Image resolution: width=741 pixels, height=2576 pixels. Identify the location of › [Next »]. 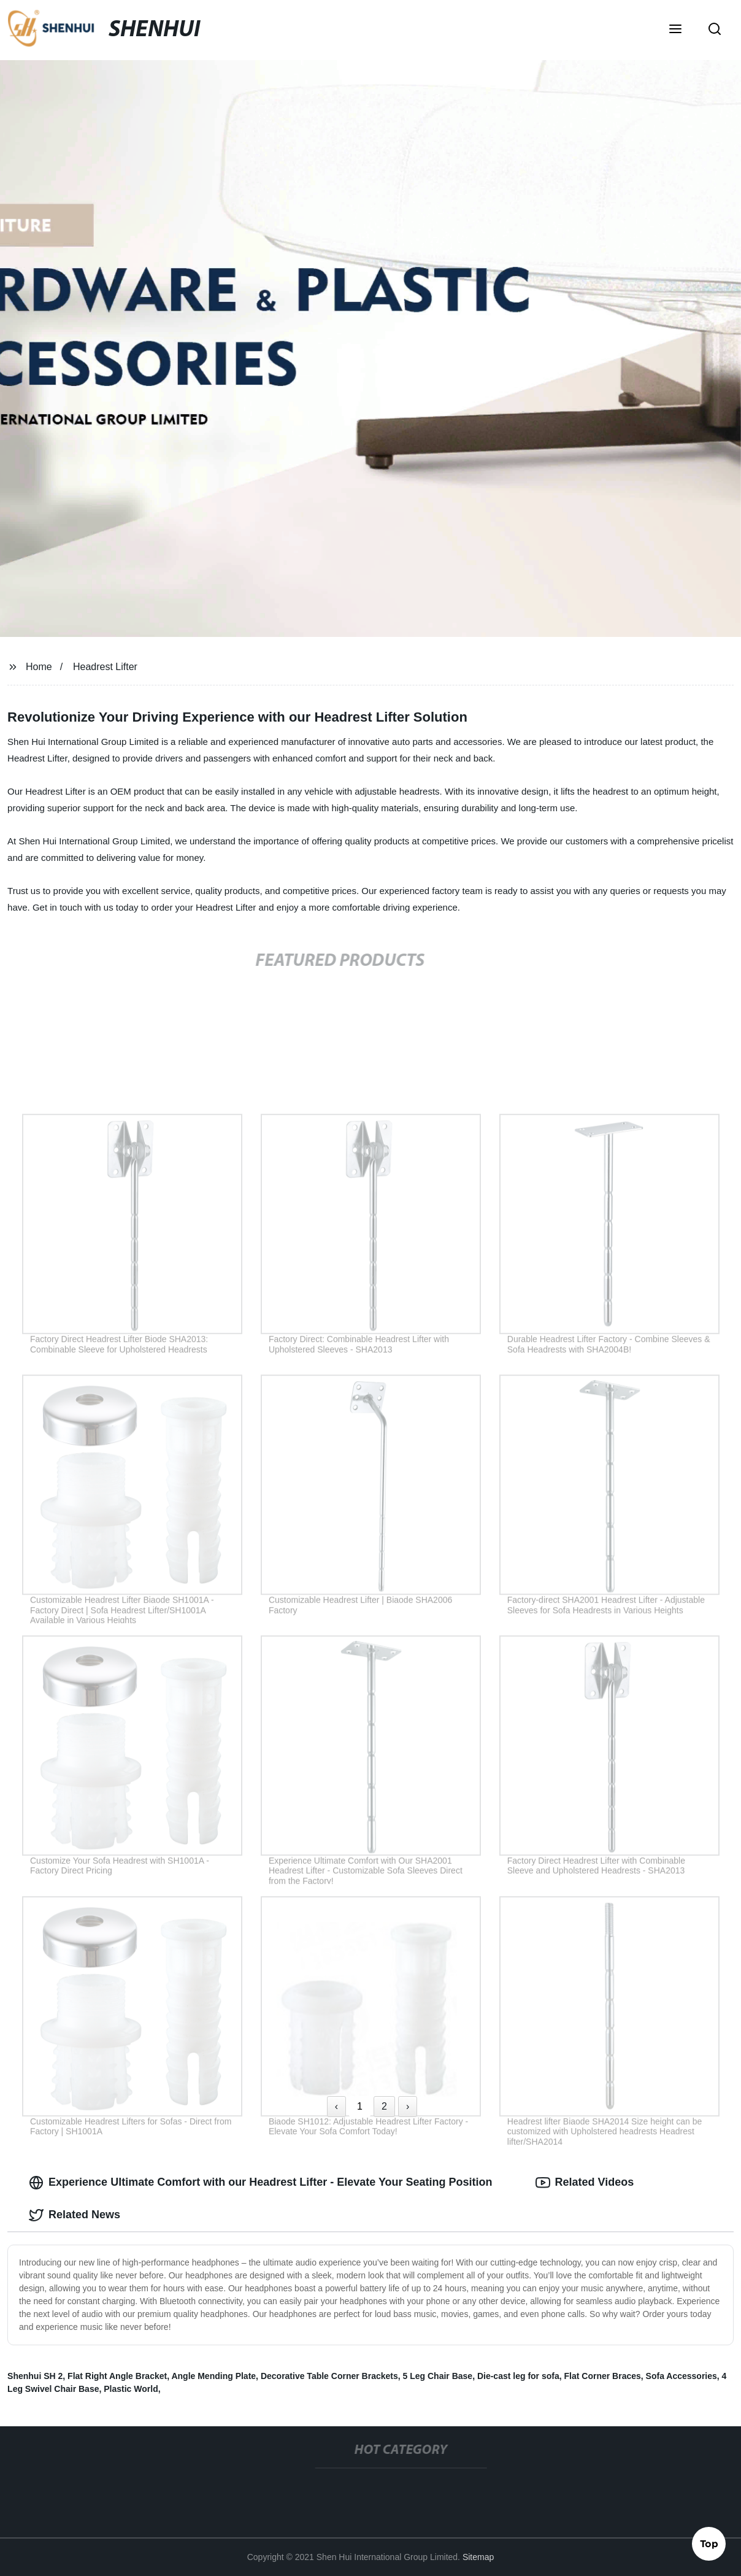
(407, 2106).